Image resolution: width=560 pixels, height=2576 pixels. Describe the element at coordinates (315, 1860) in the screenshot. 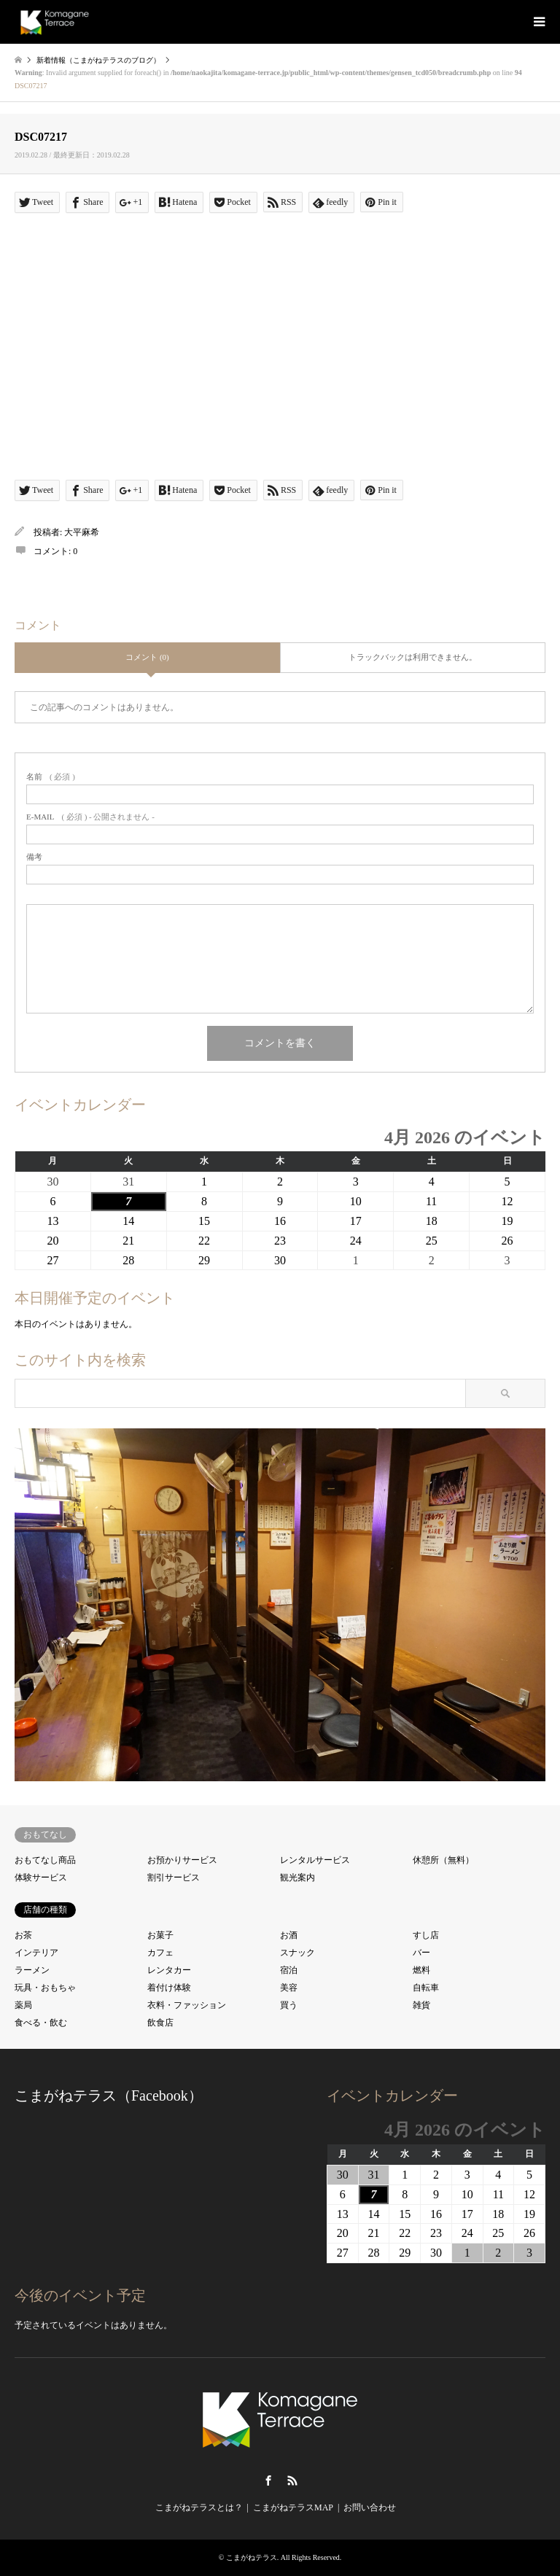

I see `レンタルサービス` at that location.